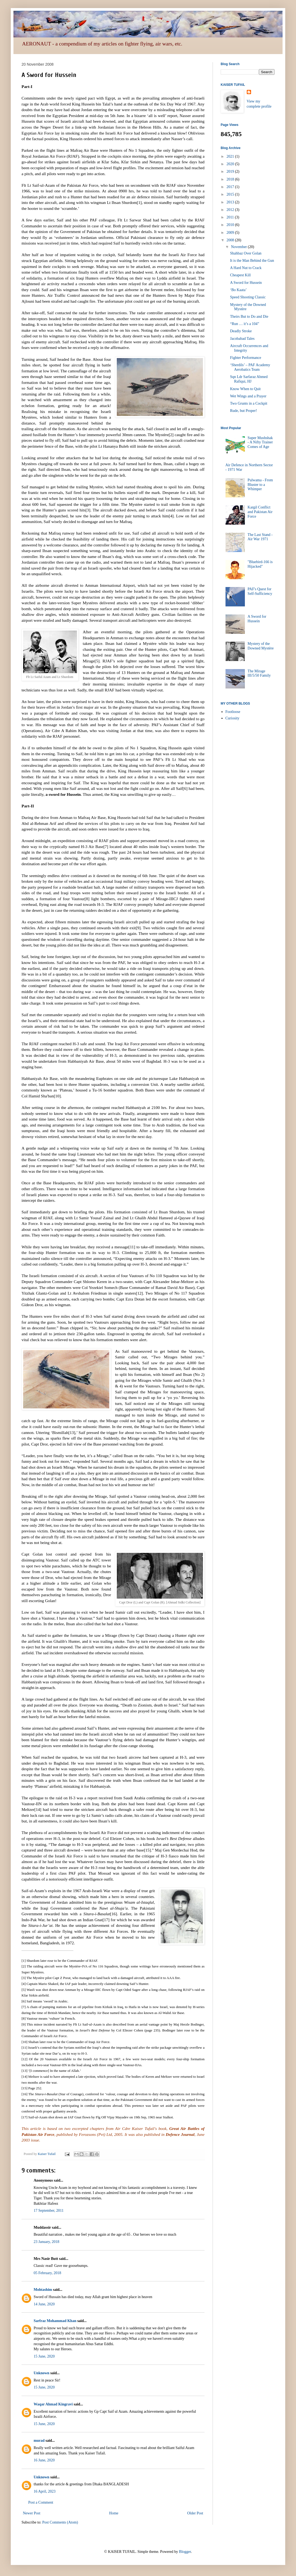 This screenshot has height=2576, width=296. I want to click on 2017, so click(231, 187).